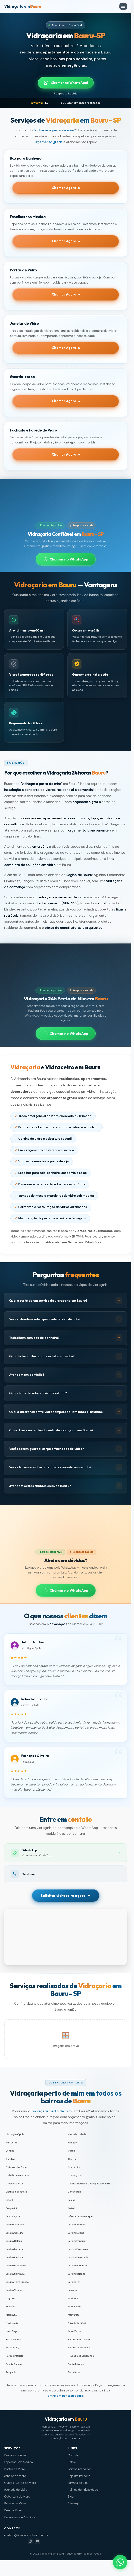 This screenshot has height=2576, width=134. I want to click on Cardia, so click(72, 2150).